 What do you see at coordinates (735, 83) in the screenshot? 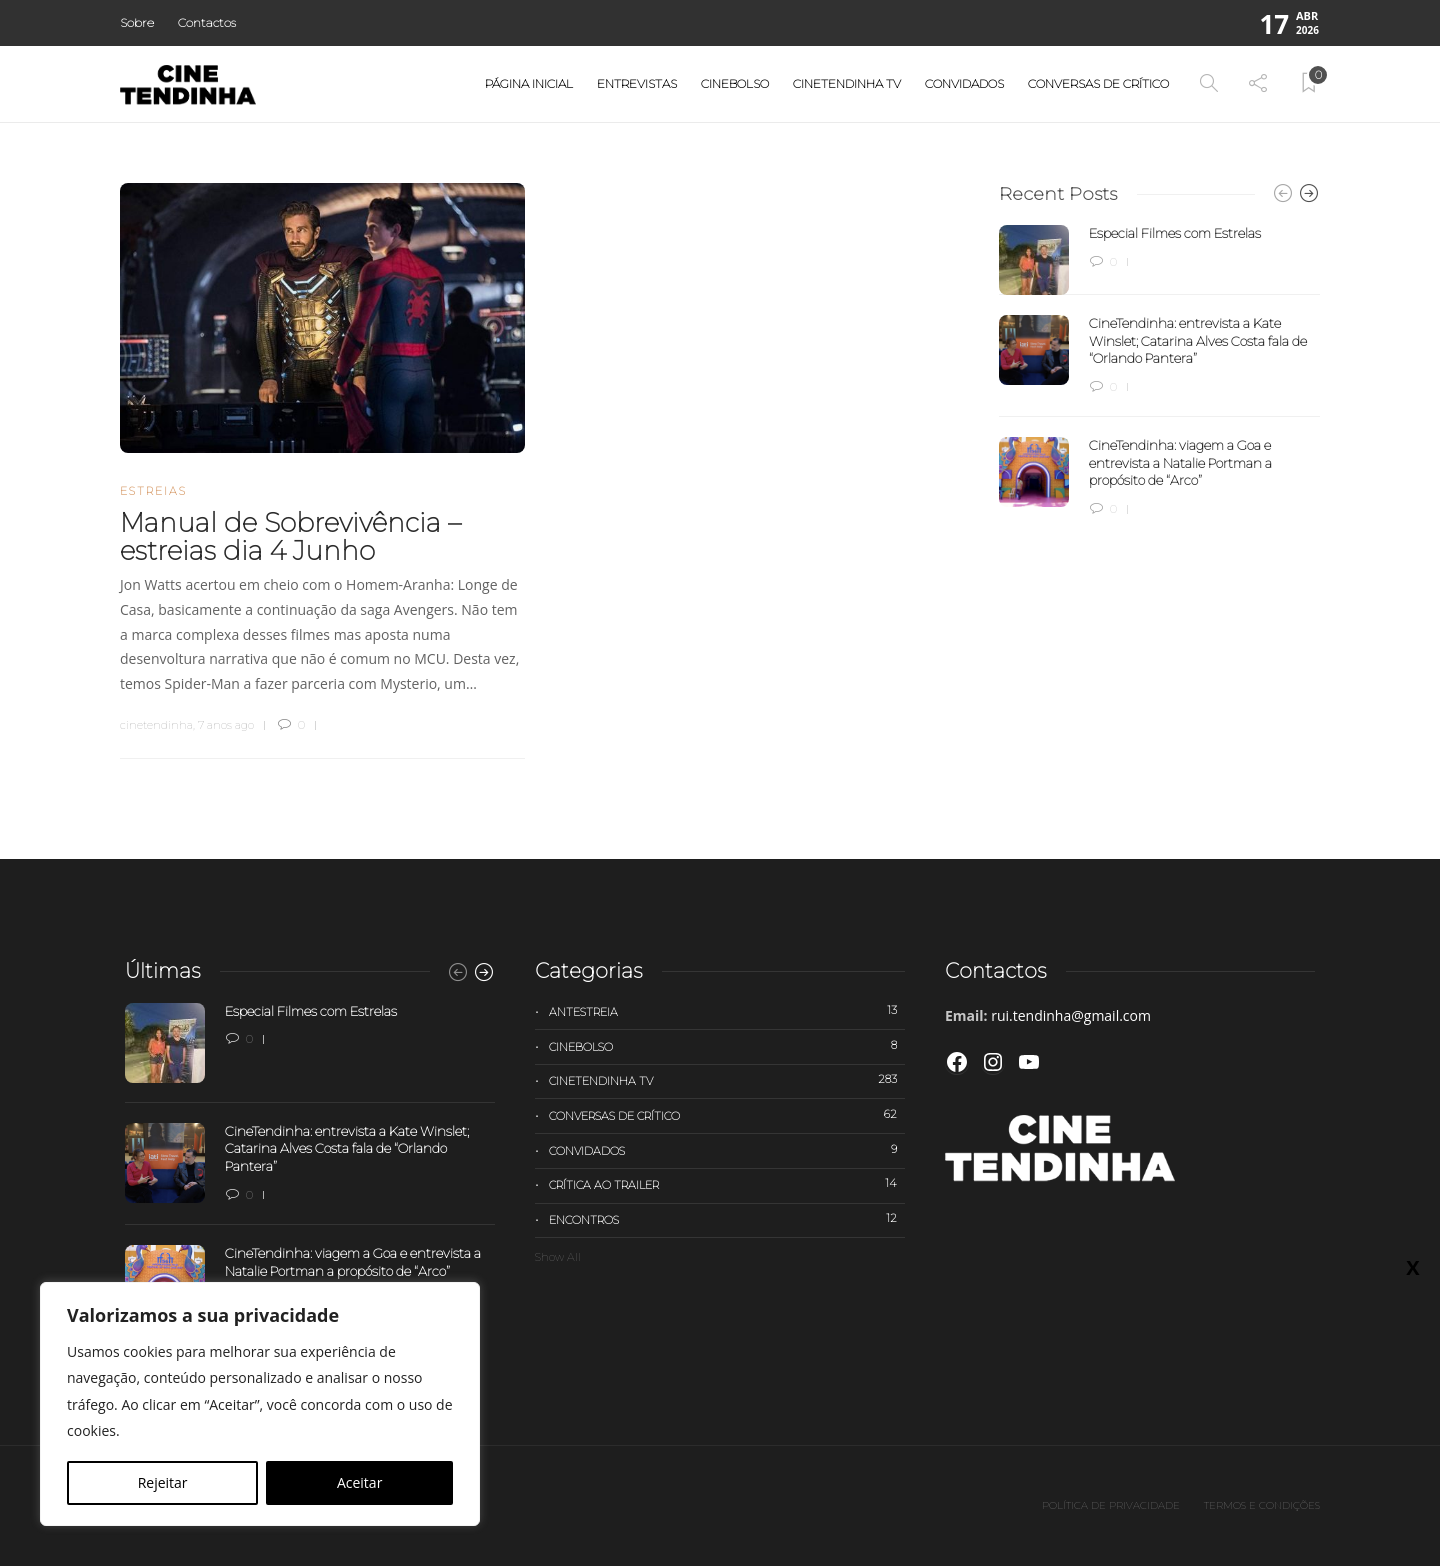
I see `Cinebolso` at bounding box center [735, 83].